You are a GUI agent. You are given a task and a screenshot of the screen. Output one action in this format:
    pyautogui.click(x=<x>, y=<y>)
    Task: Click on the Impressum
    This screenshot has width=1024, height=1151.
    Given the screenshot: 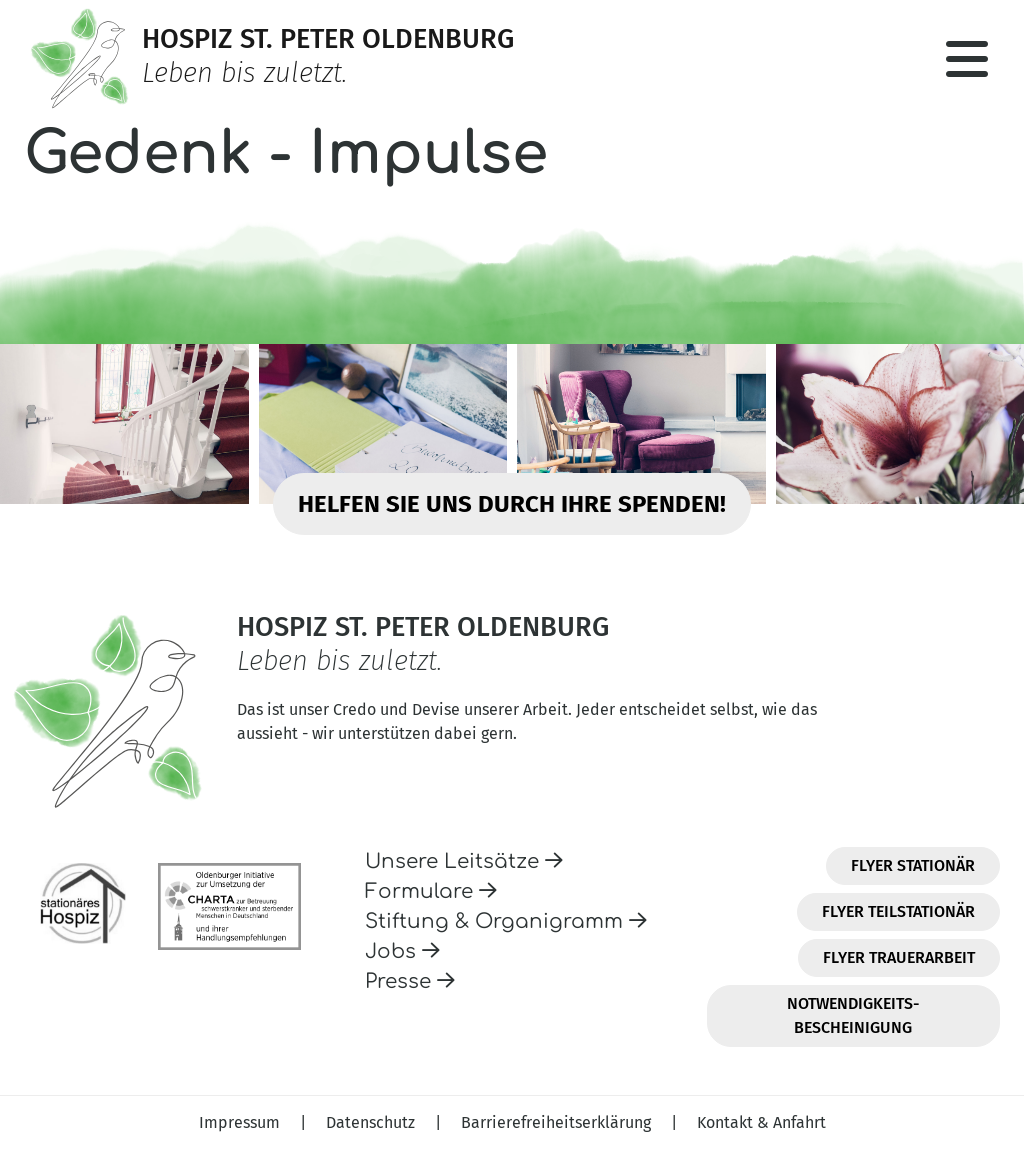 What is the action you would take?
    pyautogui.click(x=241, y=1122)
    